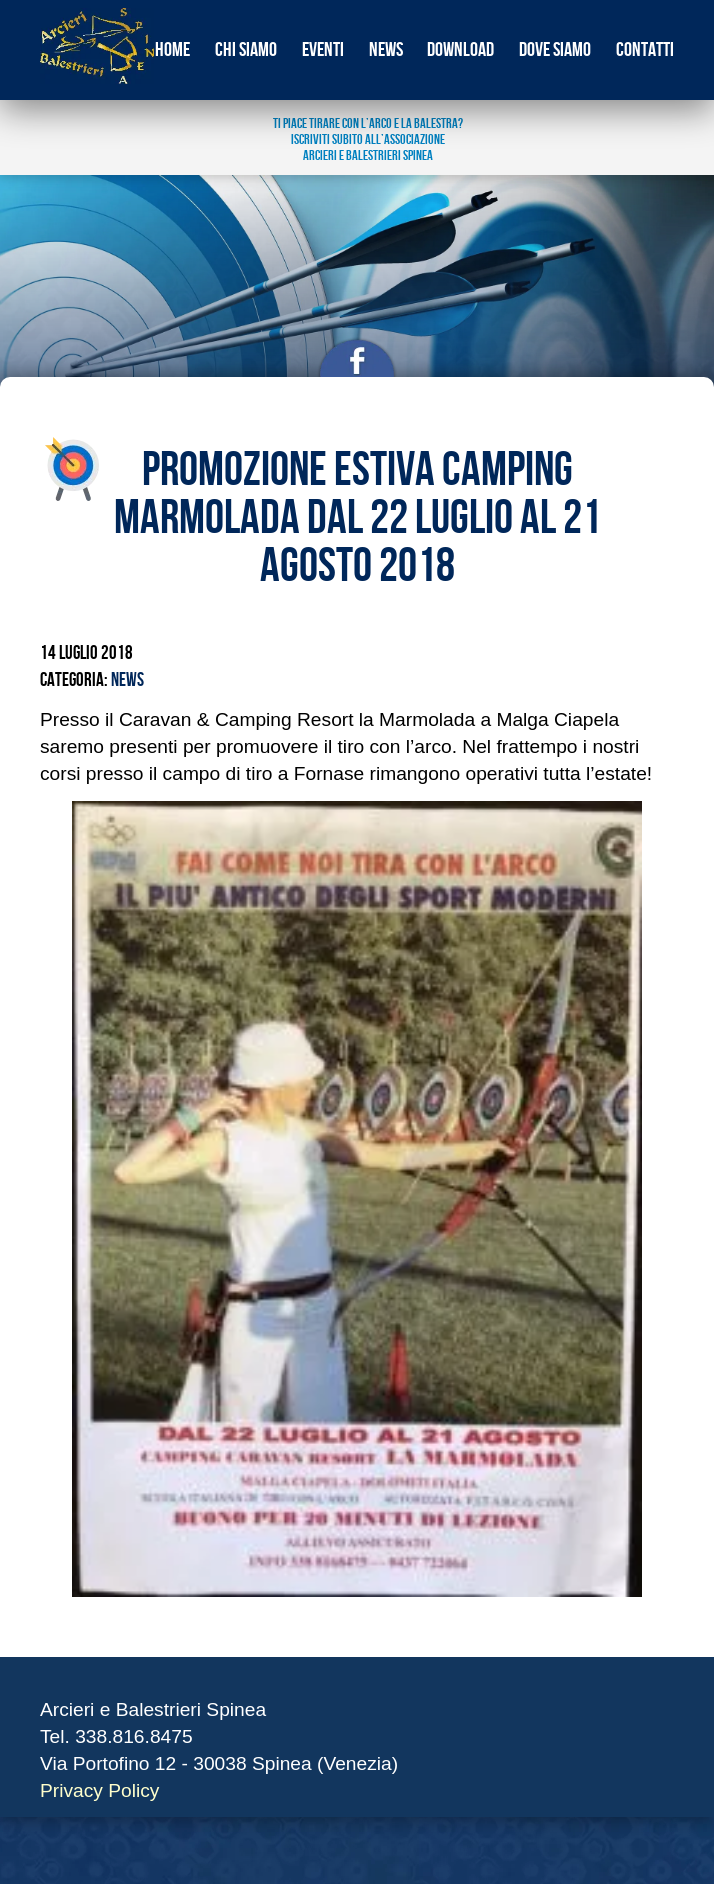 The width and height of the screenshot is (714, 1884). Describe the element at coordinates (99, 1790) in the screenshot. I see `Privacy Policy` at that location.